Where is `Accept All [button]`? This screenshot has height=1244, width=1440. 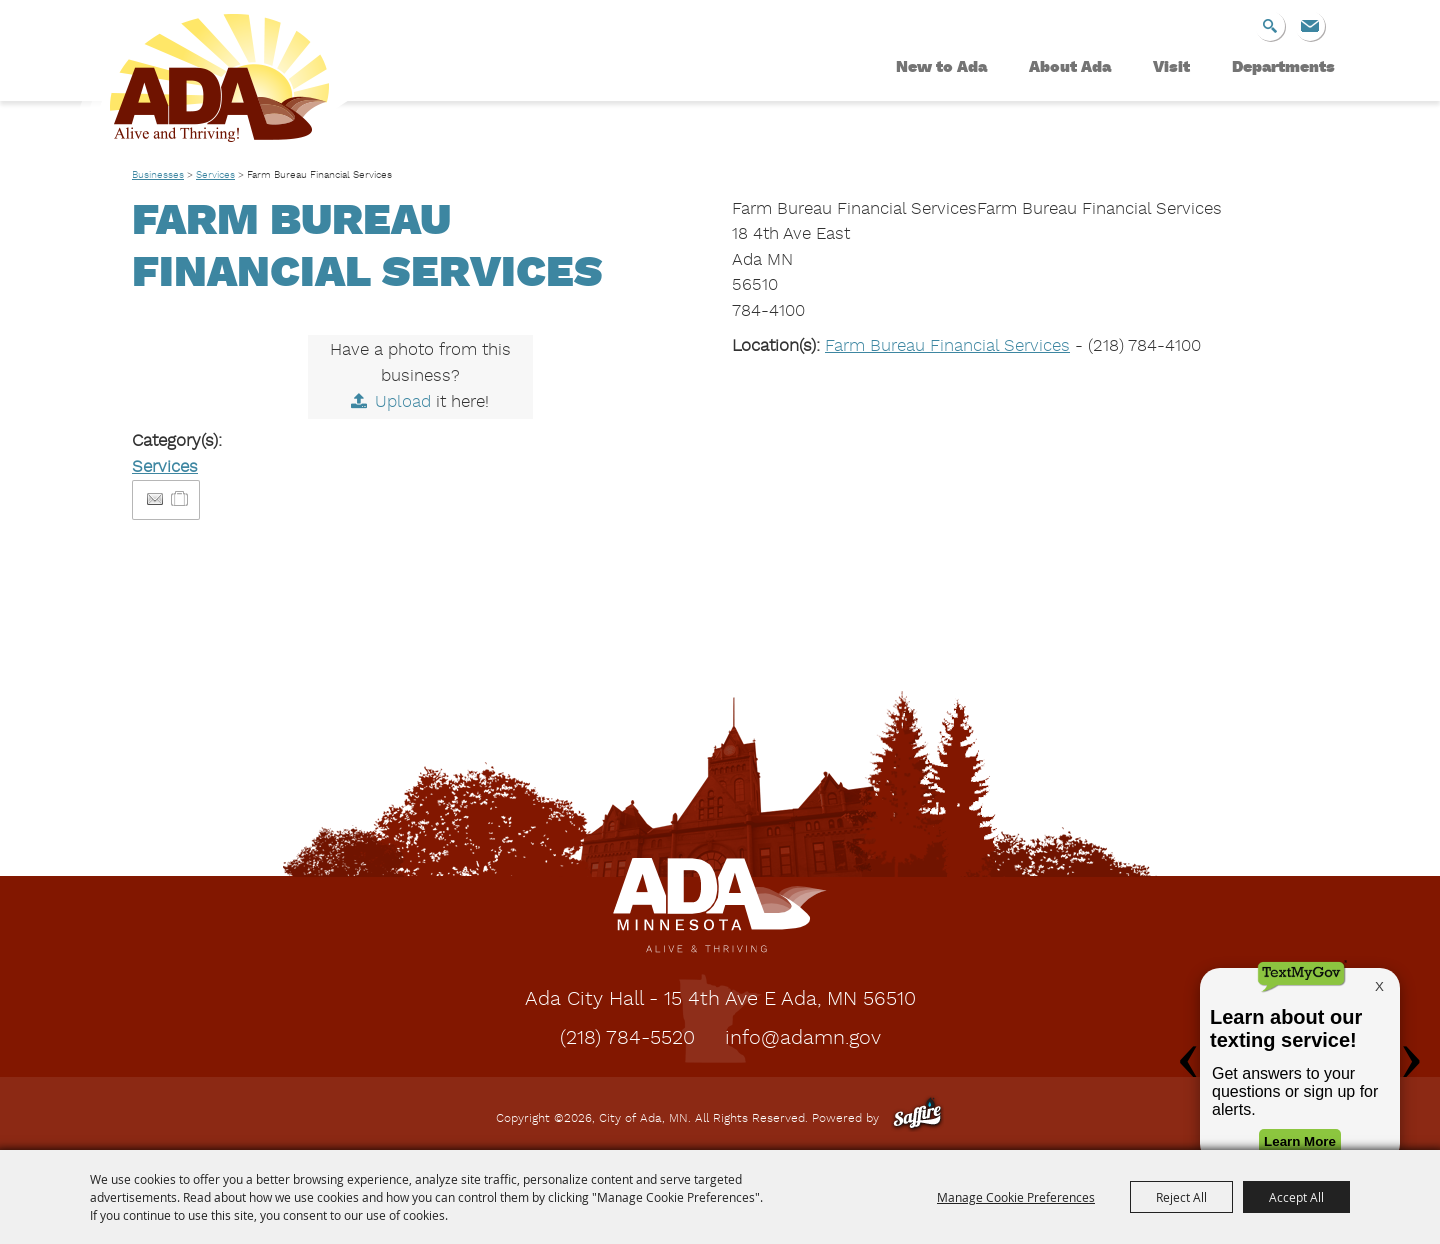 Accept All [button] is located at coordinates (1296, 1197).